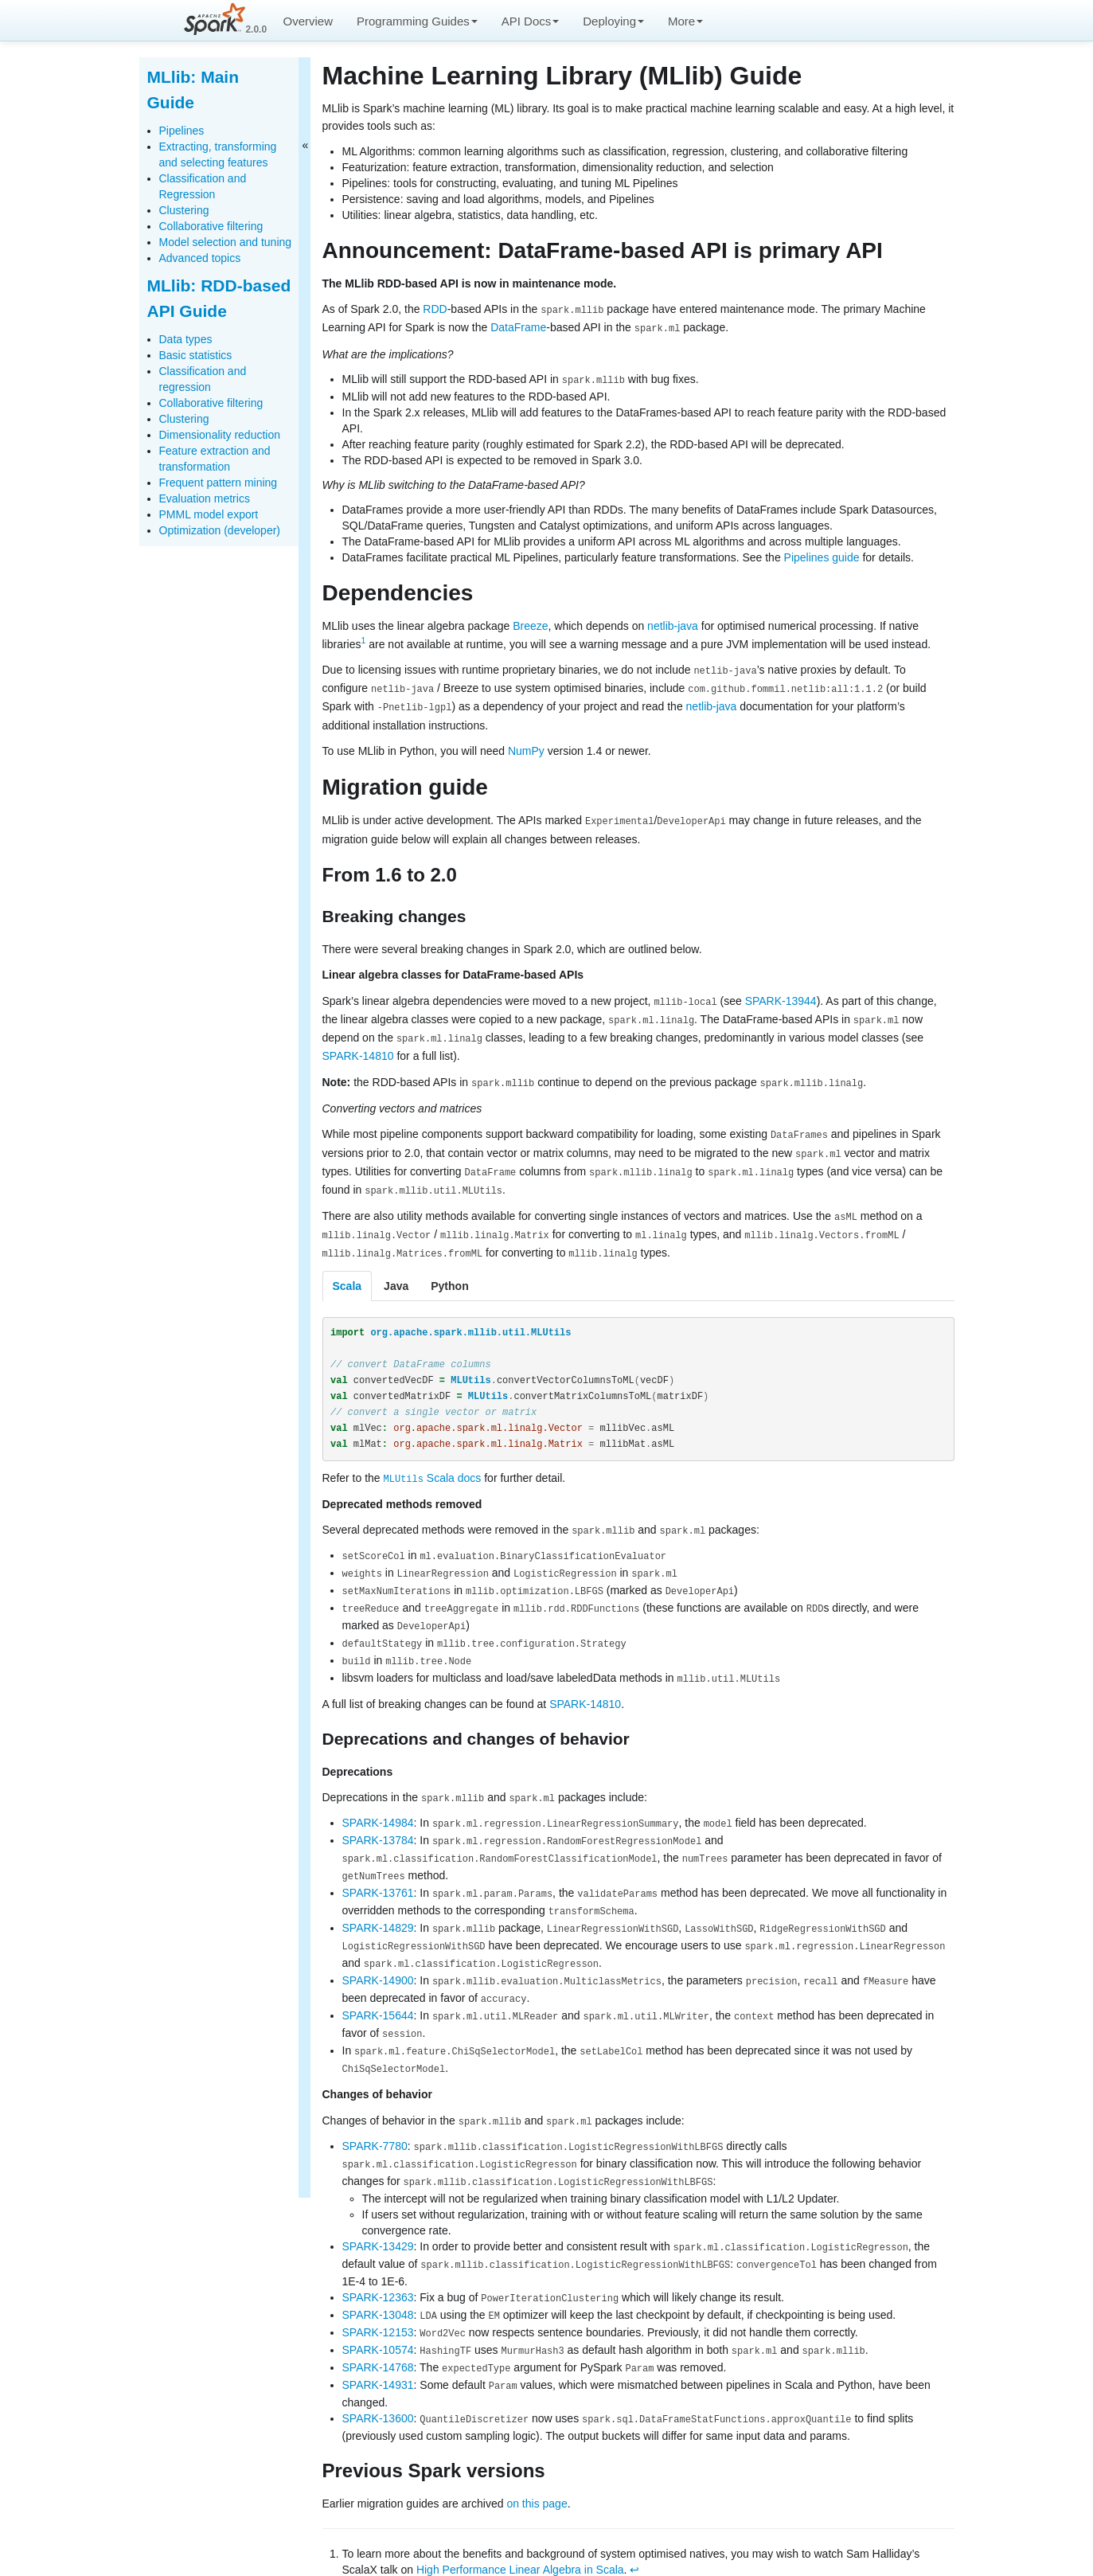  I want to click on DataFrame, so click(518, 327).